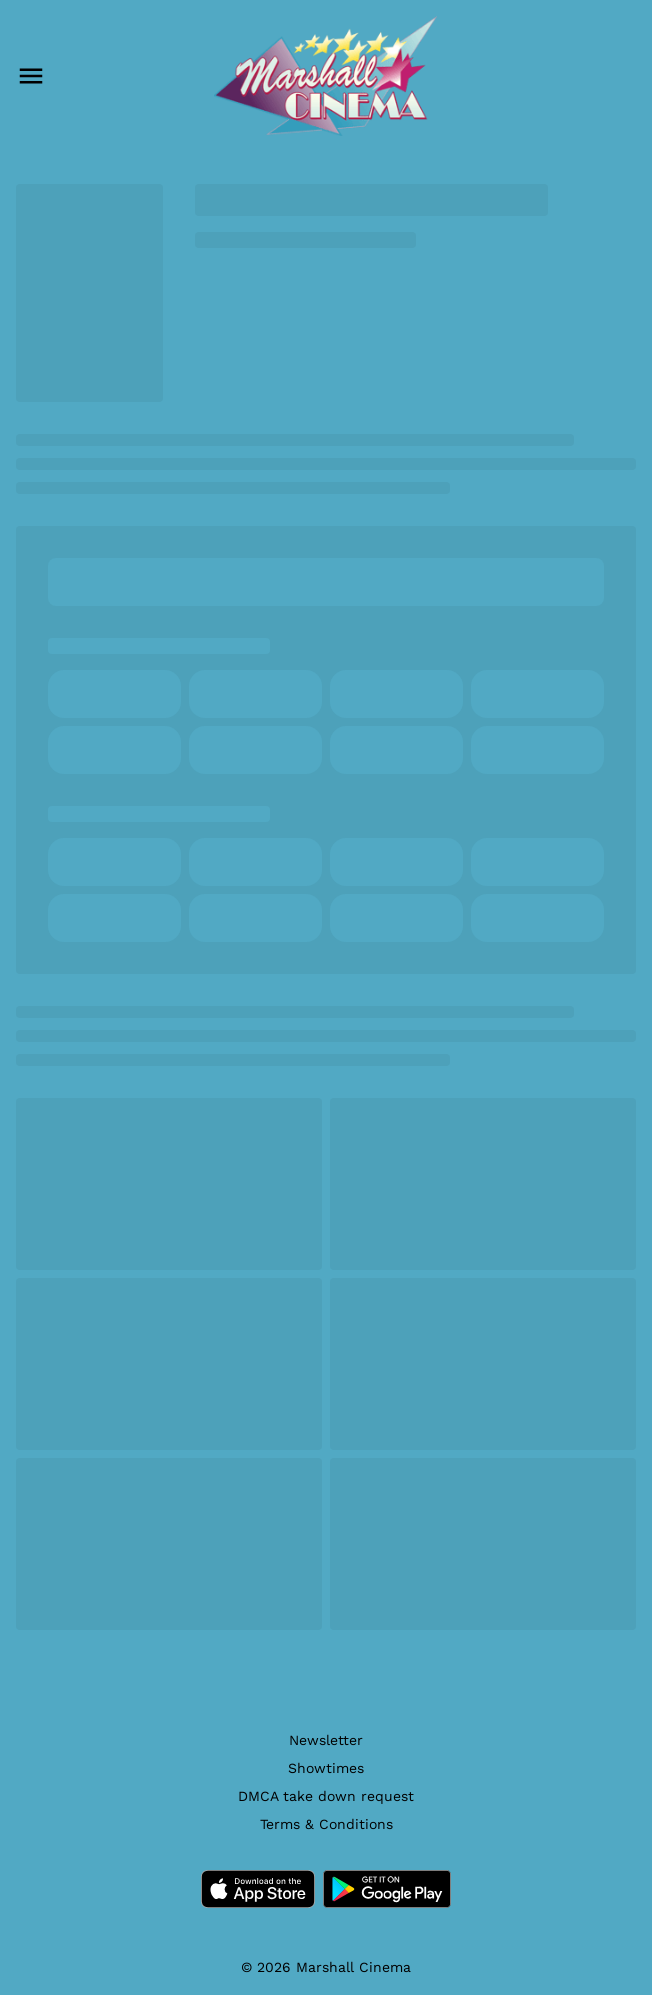 Image resolution: width=652 pixels, height=1995 pixels. What do you see at coordinates (31, 76) in the screenshot?
I see `[main menu]` at bounding box center [31, 76].